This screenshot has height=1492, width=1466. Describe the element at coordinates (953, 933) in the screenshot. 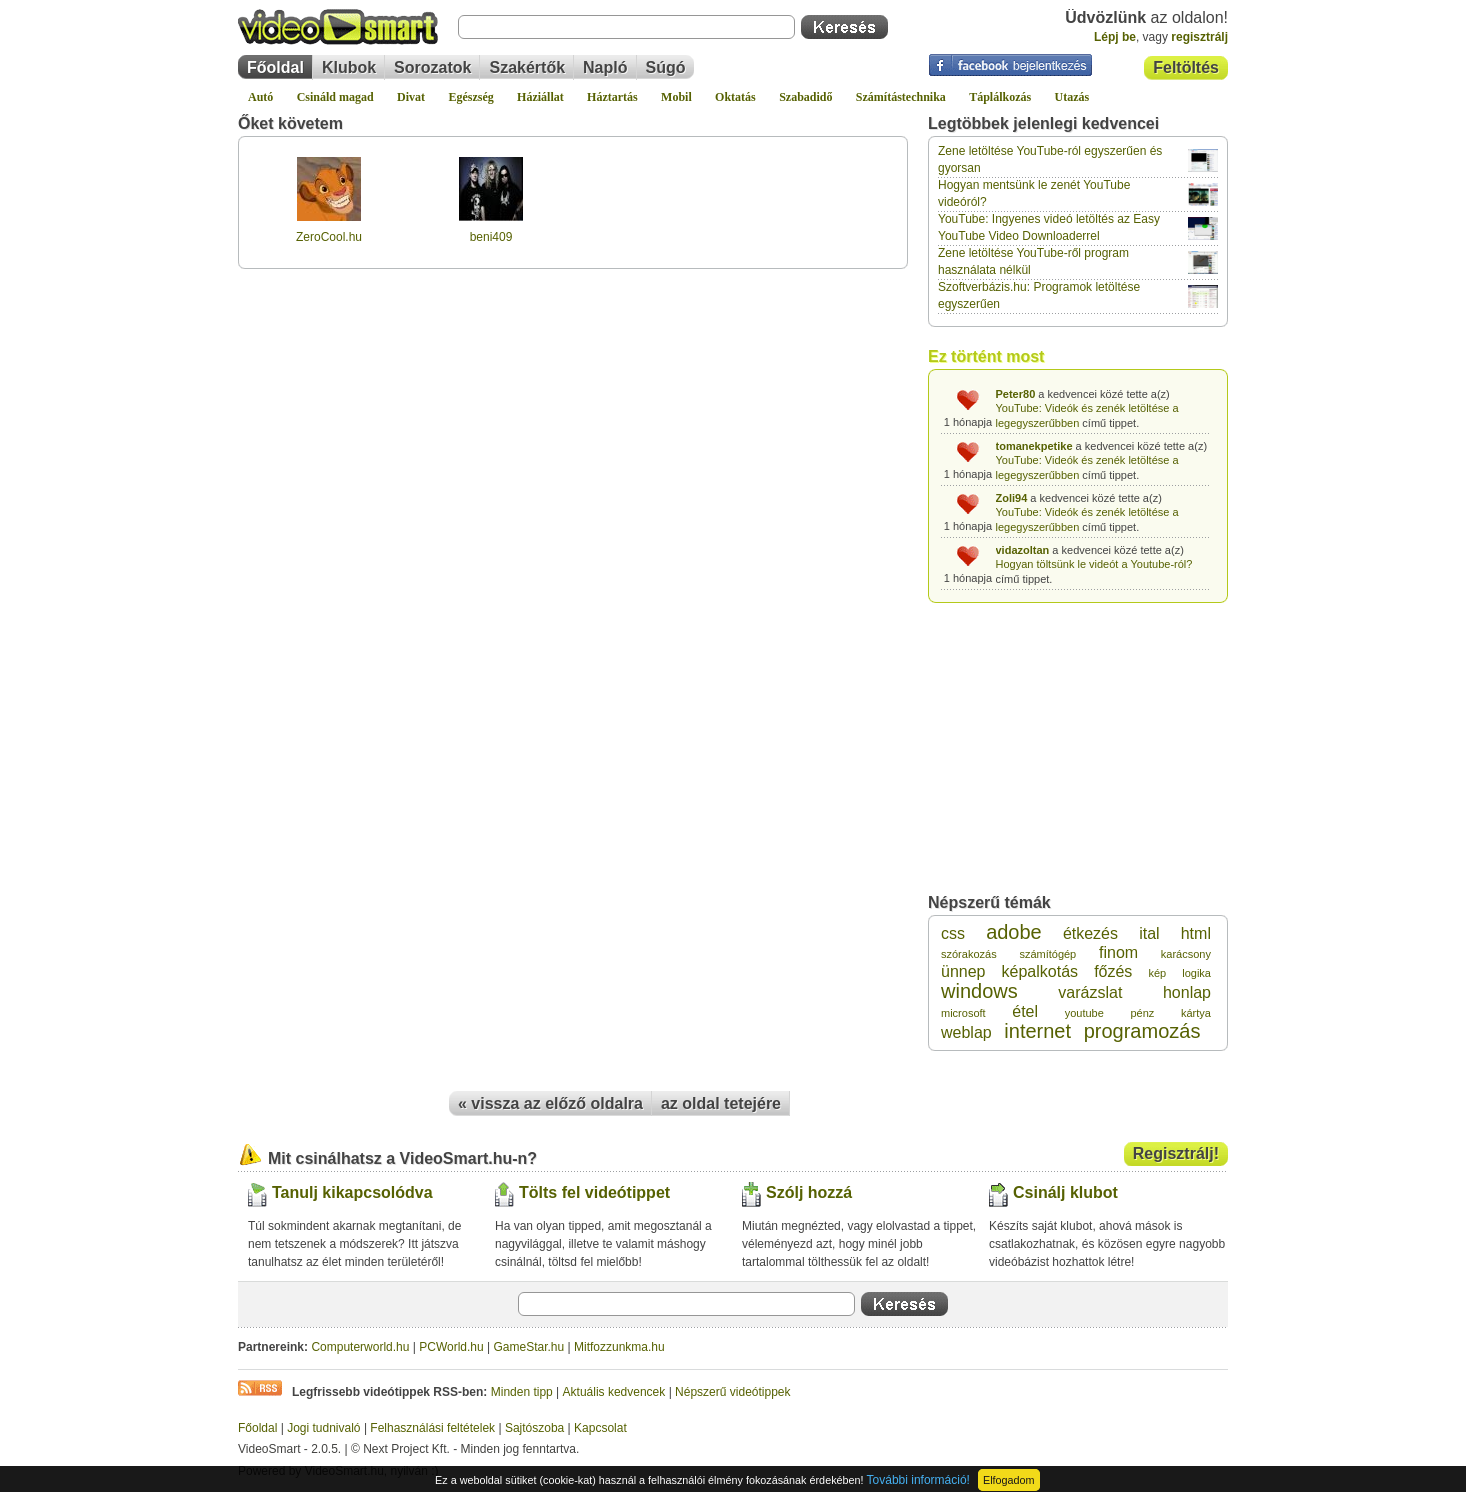

I see `css` at that location.